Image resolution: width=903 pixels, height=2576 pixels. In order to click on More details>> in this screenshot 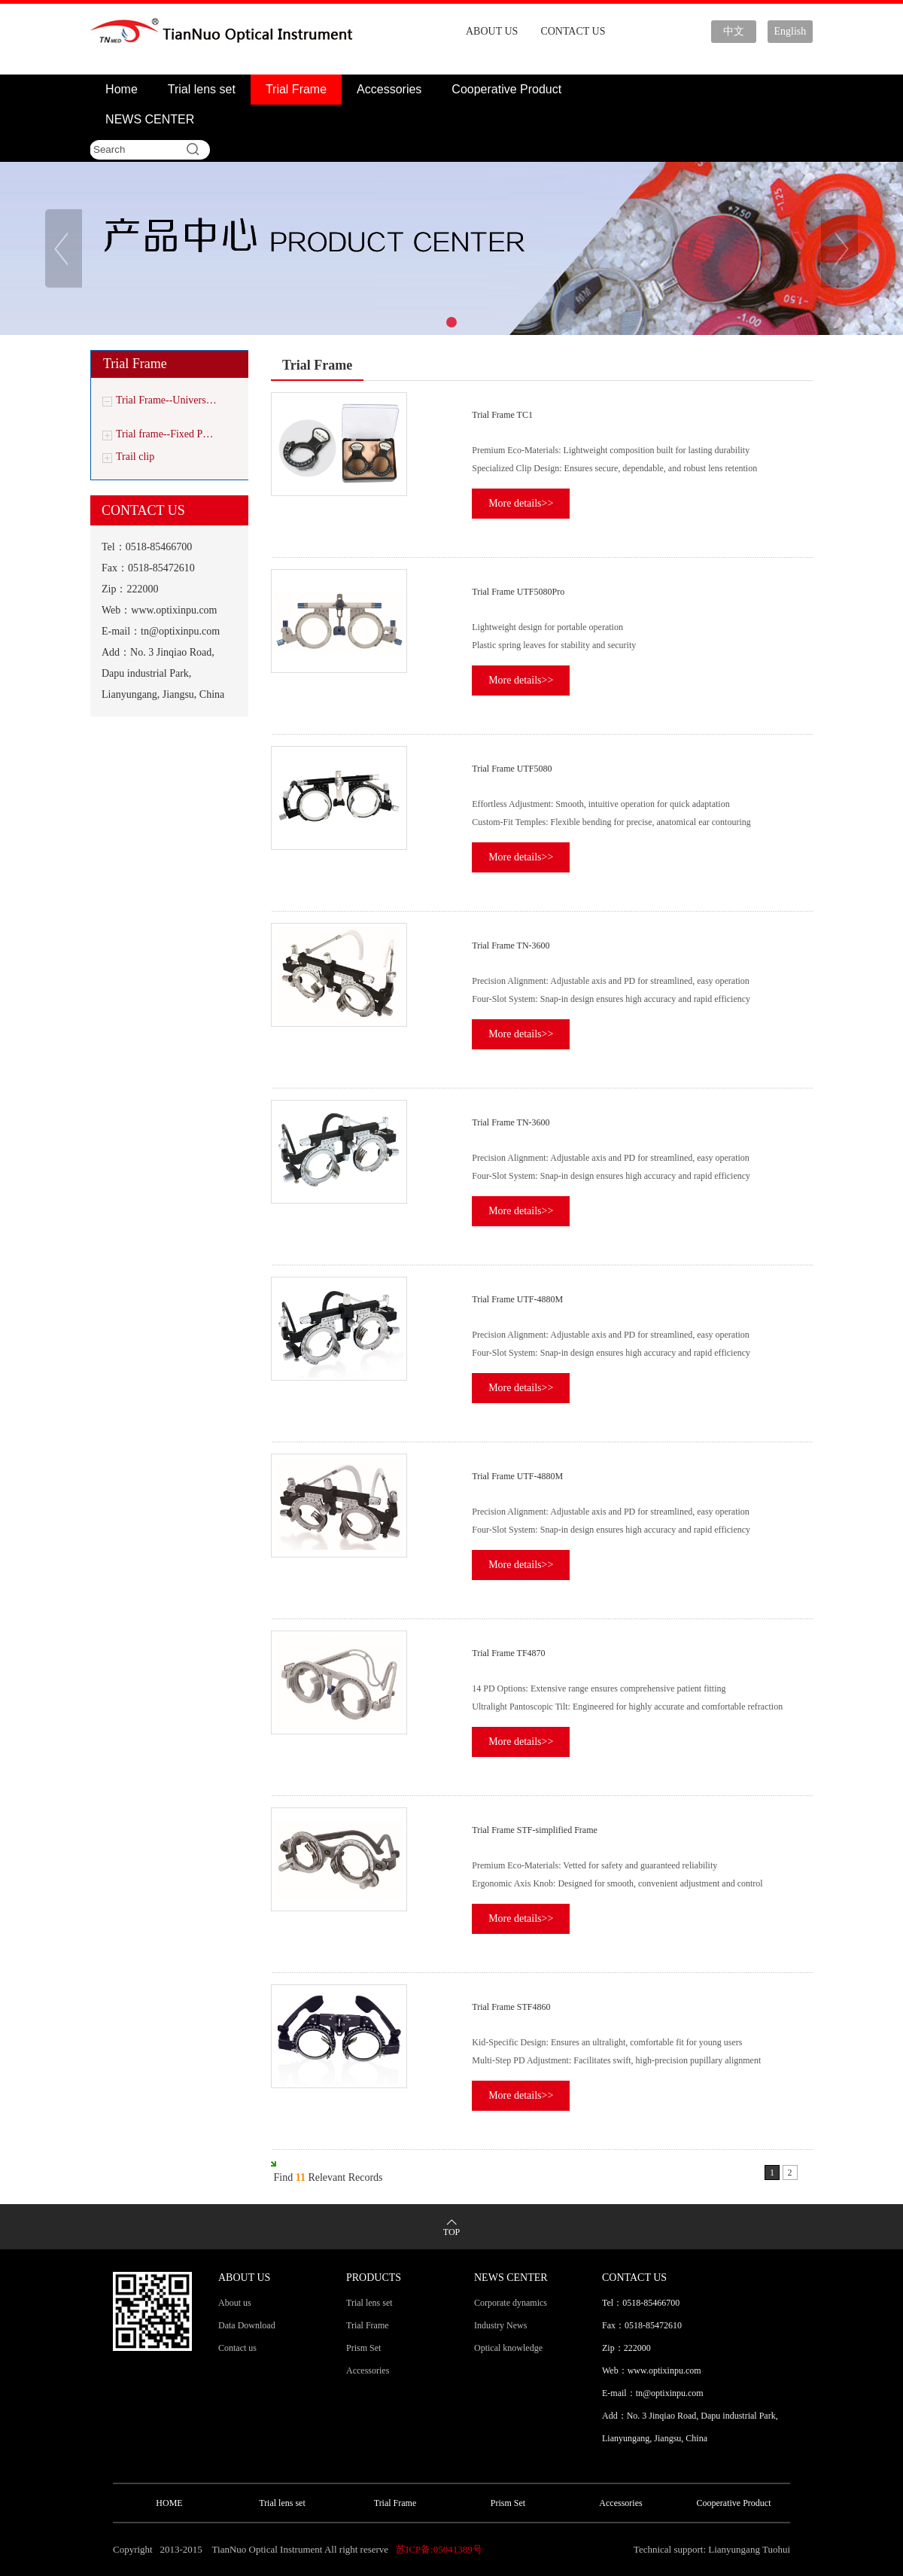, I will do `click(520, 503)`.